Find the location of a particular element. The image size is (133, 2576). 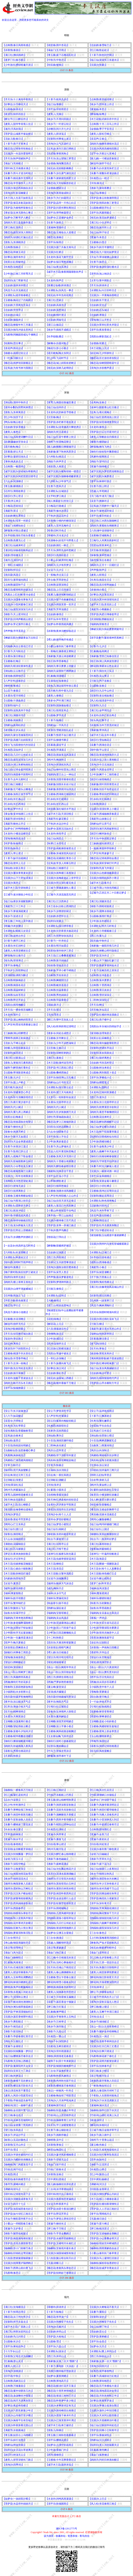

【更漏子(独倚楼)】 is located at coordinates (102, 466).